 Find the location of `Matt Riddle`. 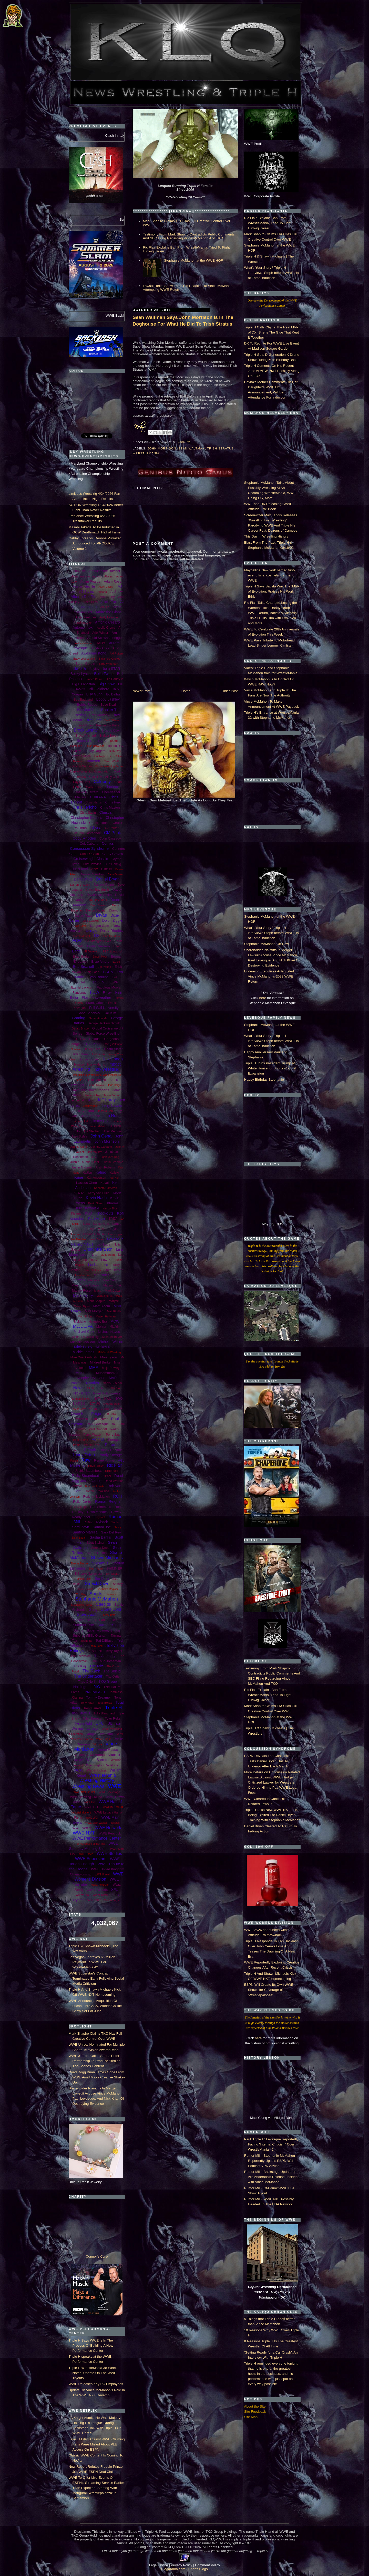

Matt Riddle is located at coordinates (114, 1311).